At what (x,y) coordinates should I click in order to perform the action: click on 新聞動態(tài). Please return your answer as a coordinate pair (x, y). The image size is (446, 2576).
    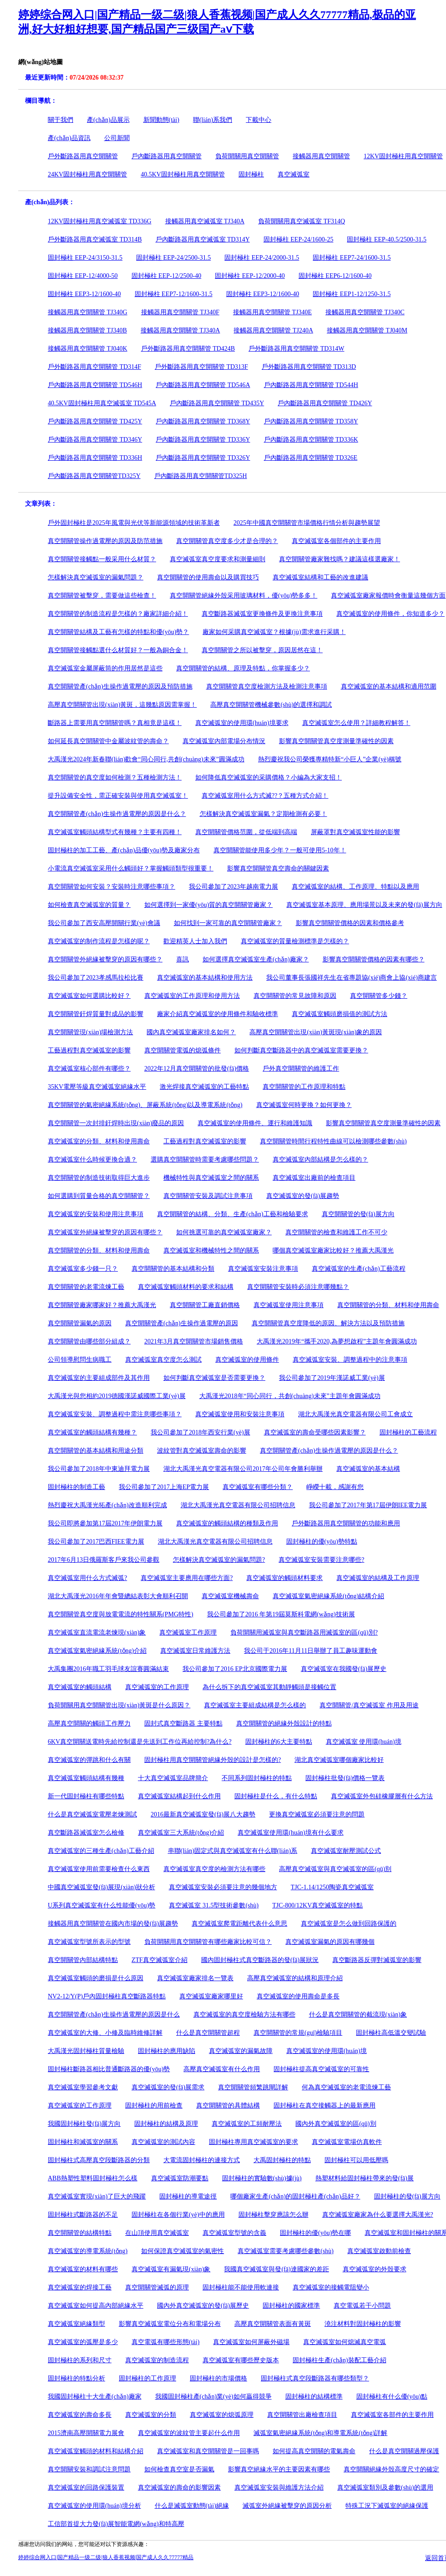
    Looking at the image, I should click on (161, 119).